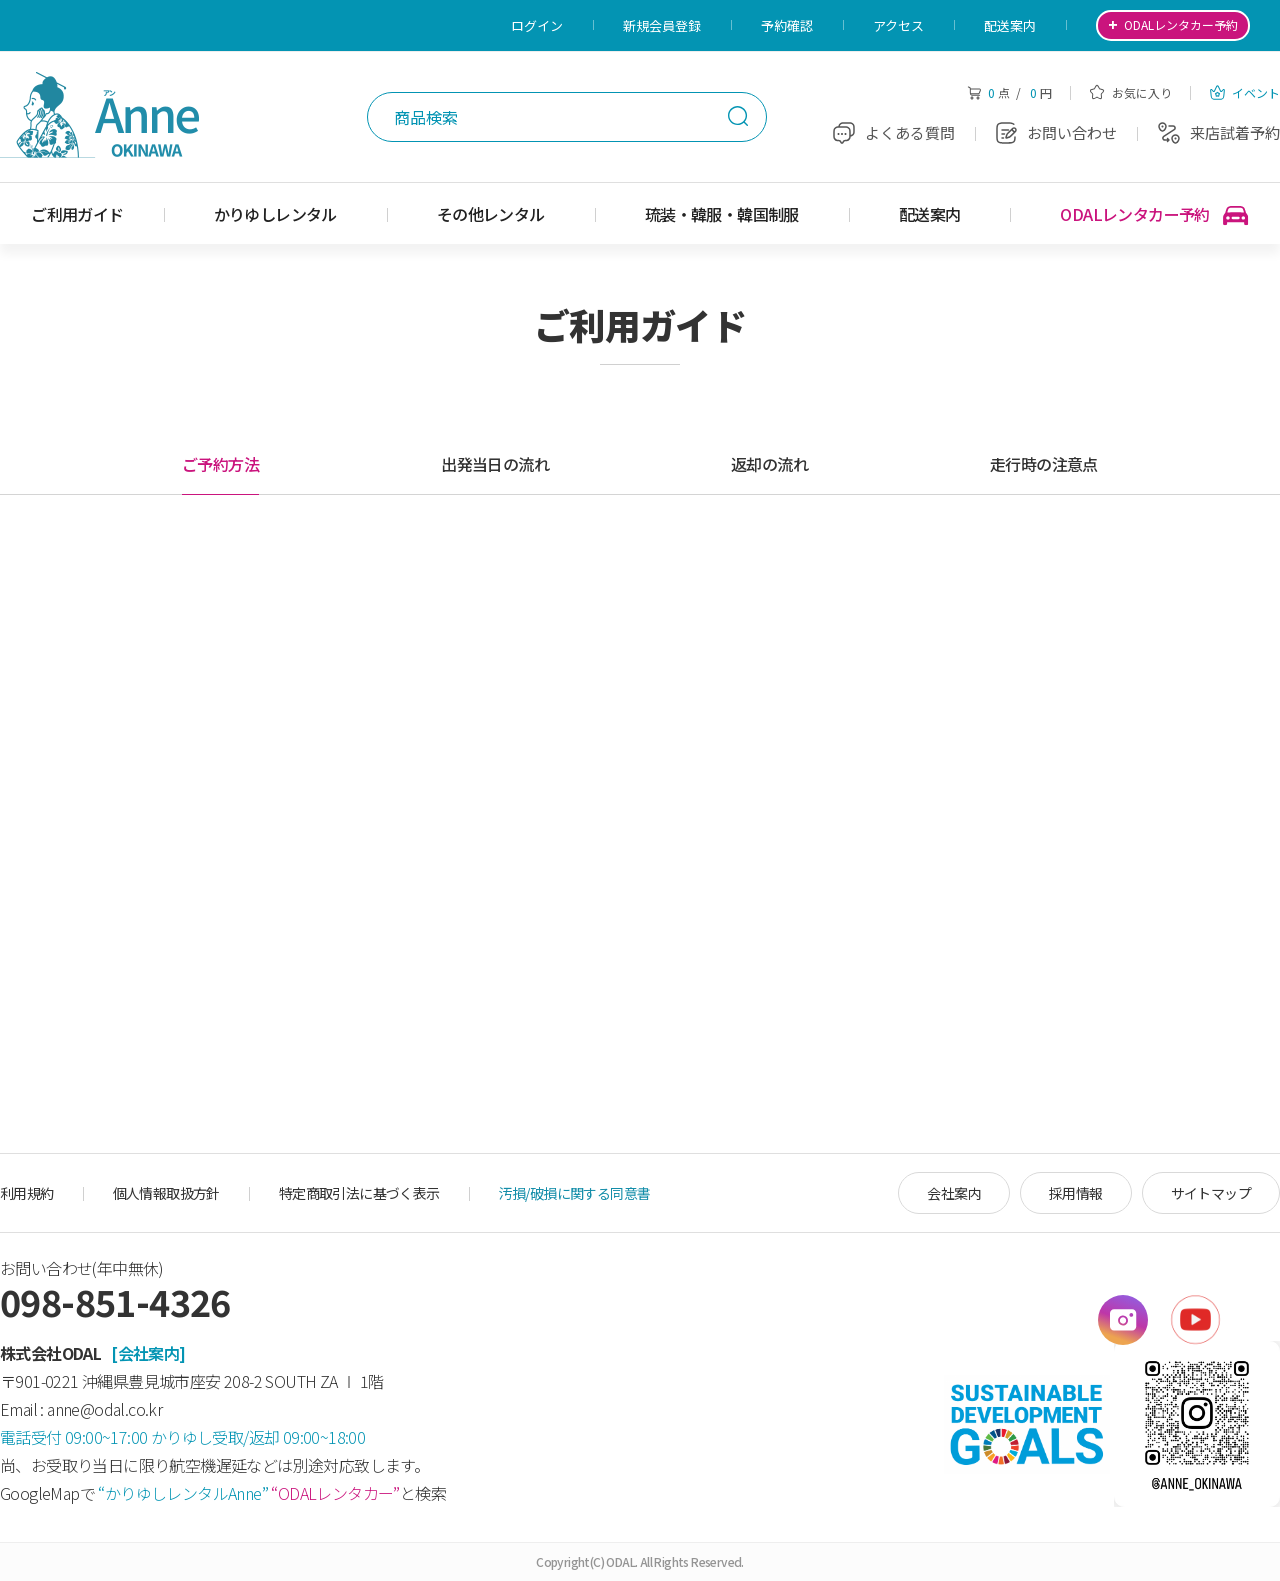 The height and width of the screenshot is (1581, 1280). What do you see at coordinates (77, 214) in the screenshot?
I see `ご利用ガイド` at bounding box center [77, 214].